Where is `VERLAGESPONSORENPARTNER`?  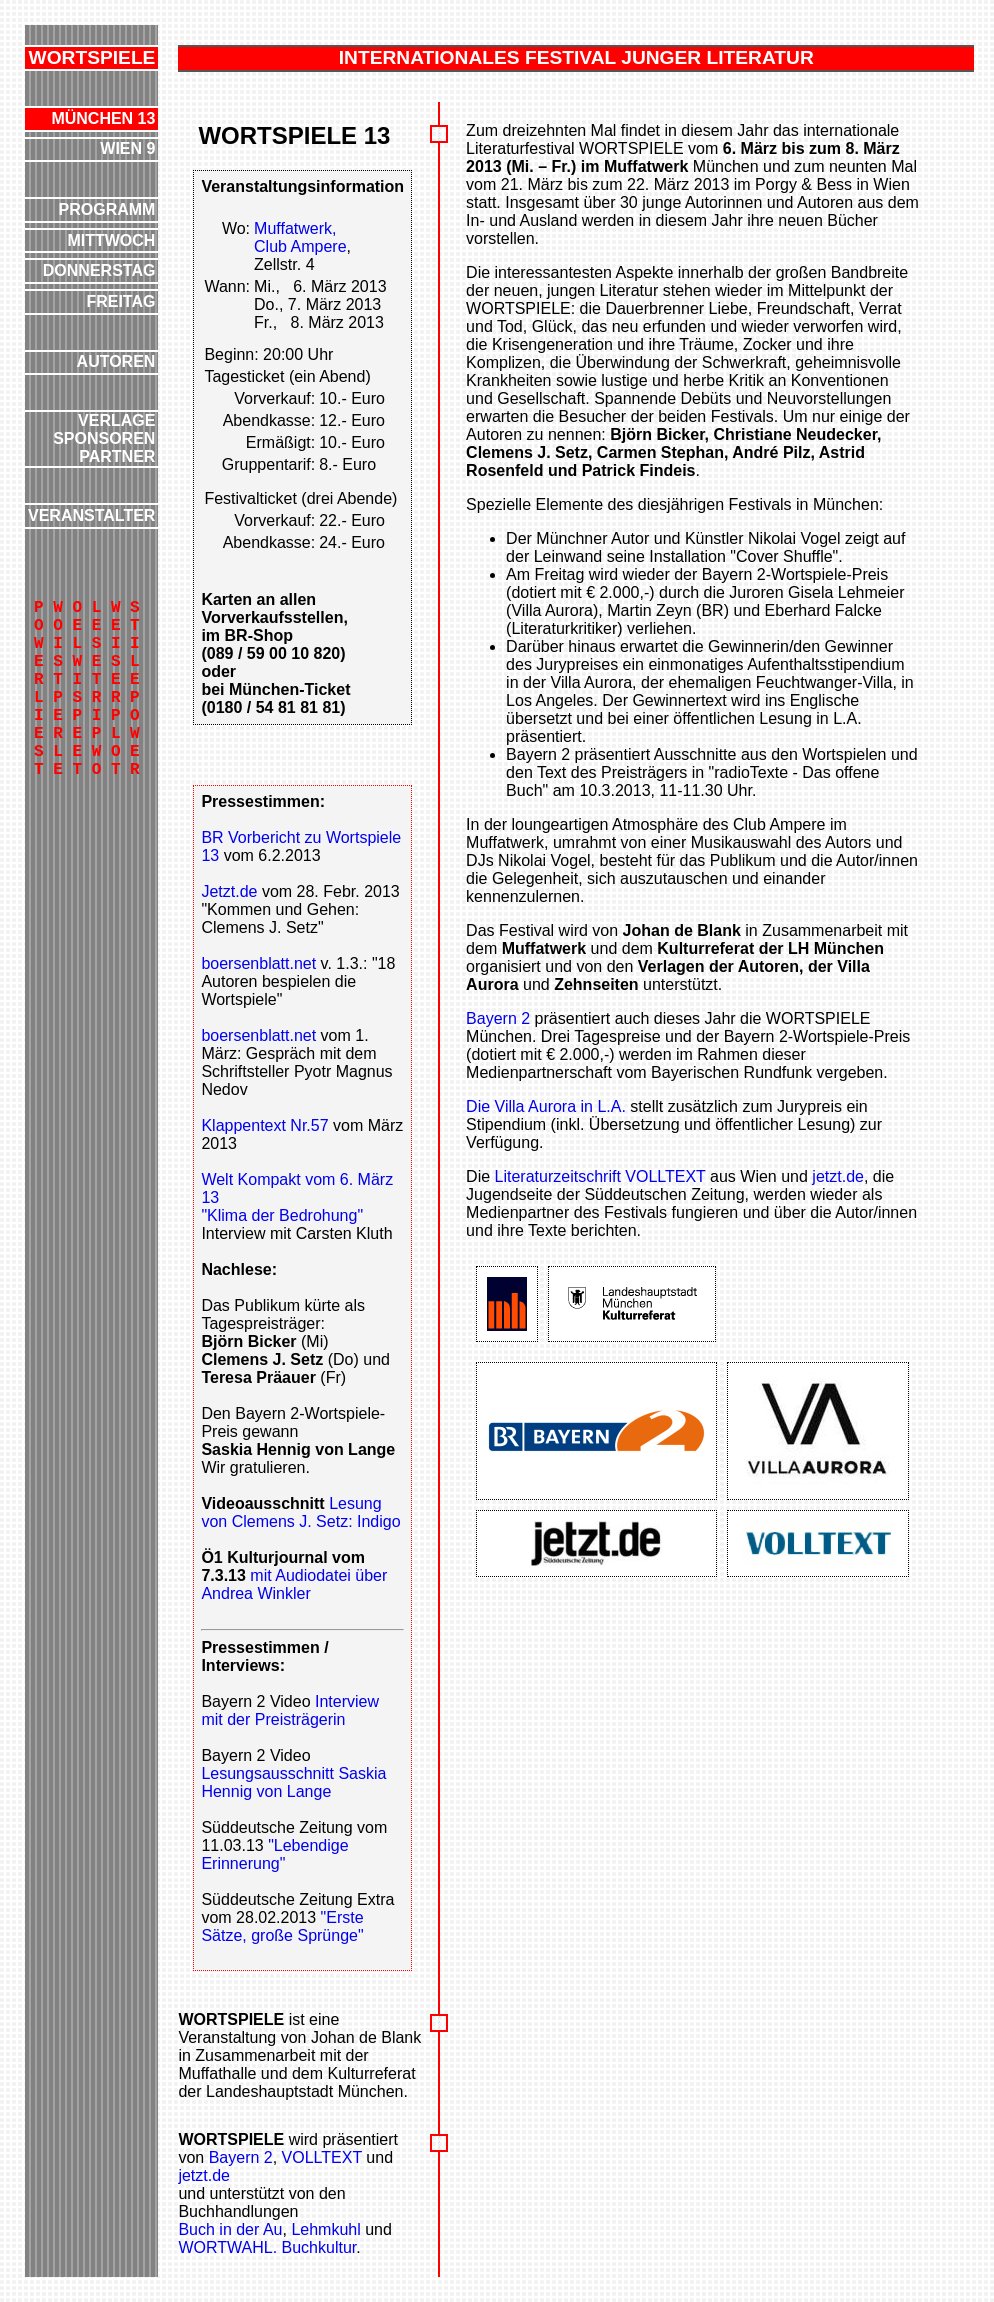 VERLAGESPONSORENPARTNER is located at coordinates (104, 438).